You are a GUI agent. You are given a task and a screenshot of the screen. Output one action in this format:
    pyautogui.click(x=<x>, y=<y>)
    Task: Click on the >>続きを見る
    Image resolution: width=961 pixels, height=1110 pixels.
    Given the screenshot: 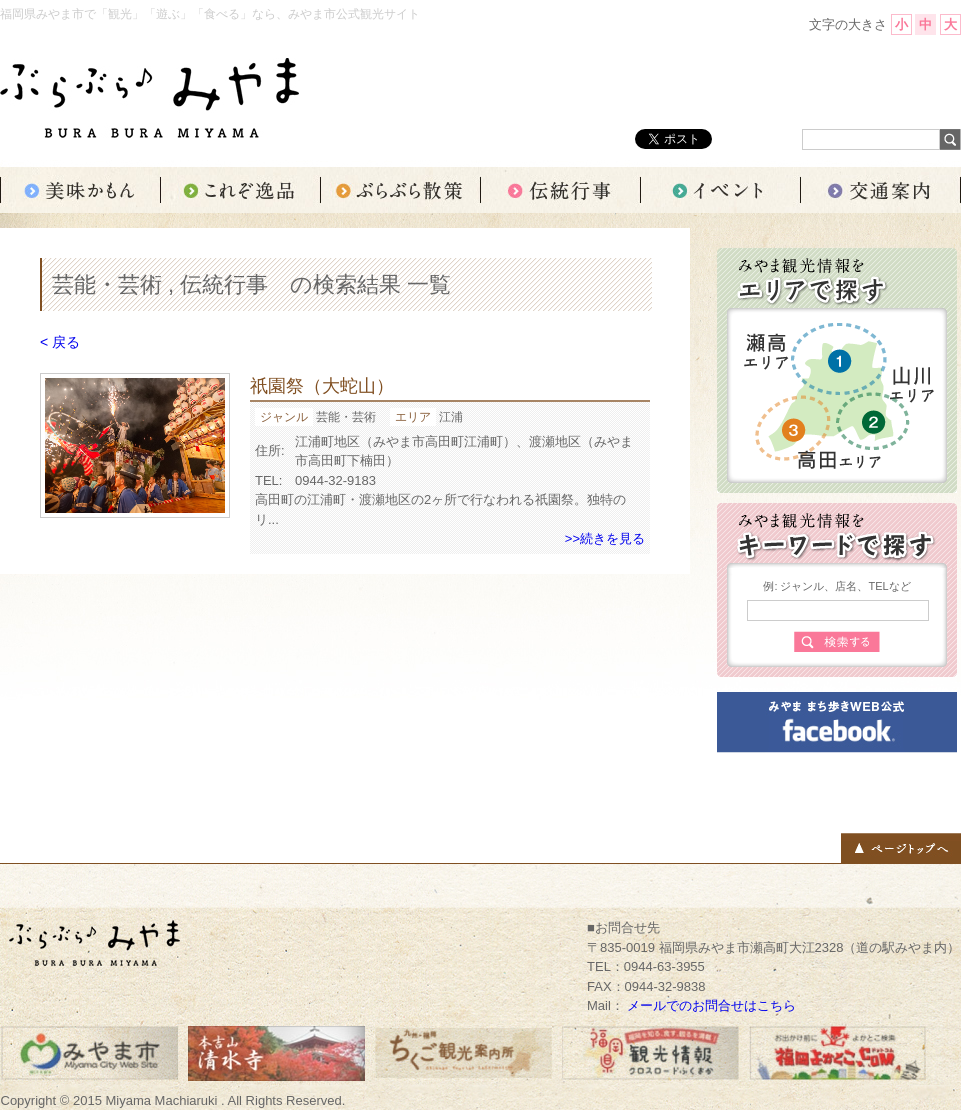 What is the action you would take?
    pyautogui.click(x=605, y=538)
    